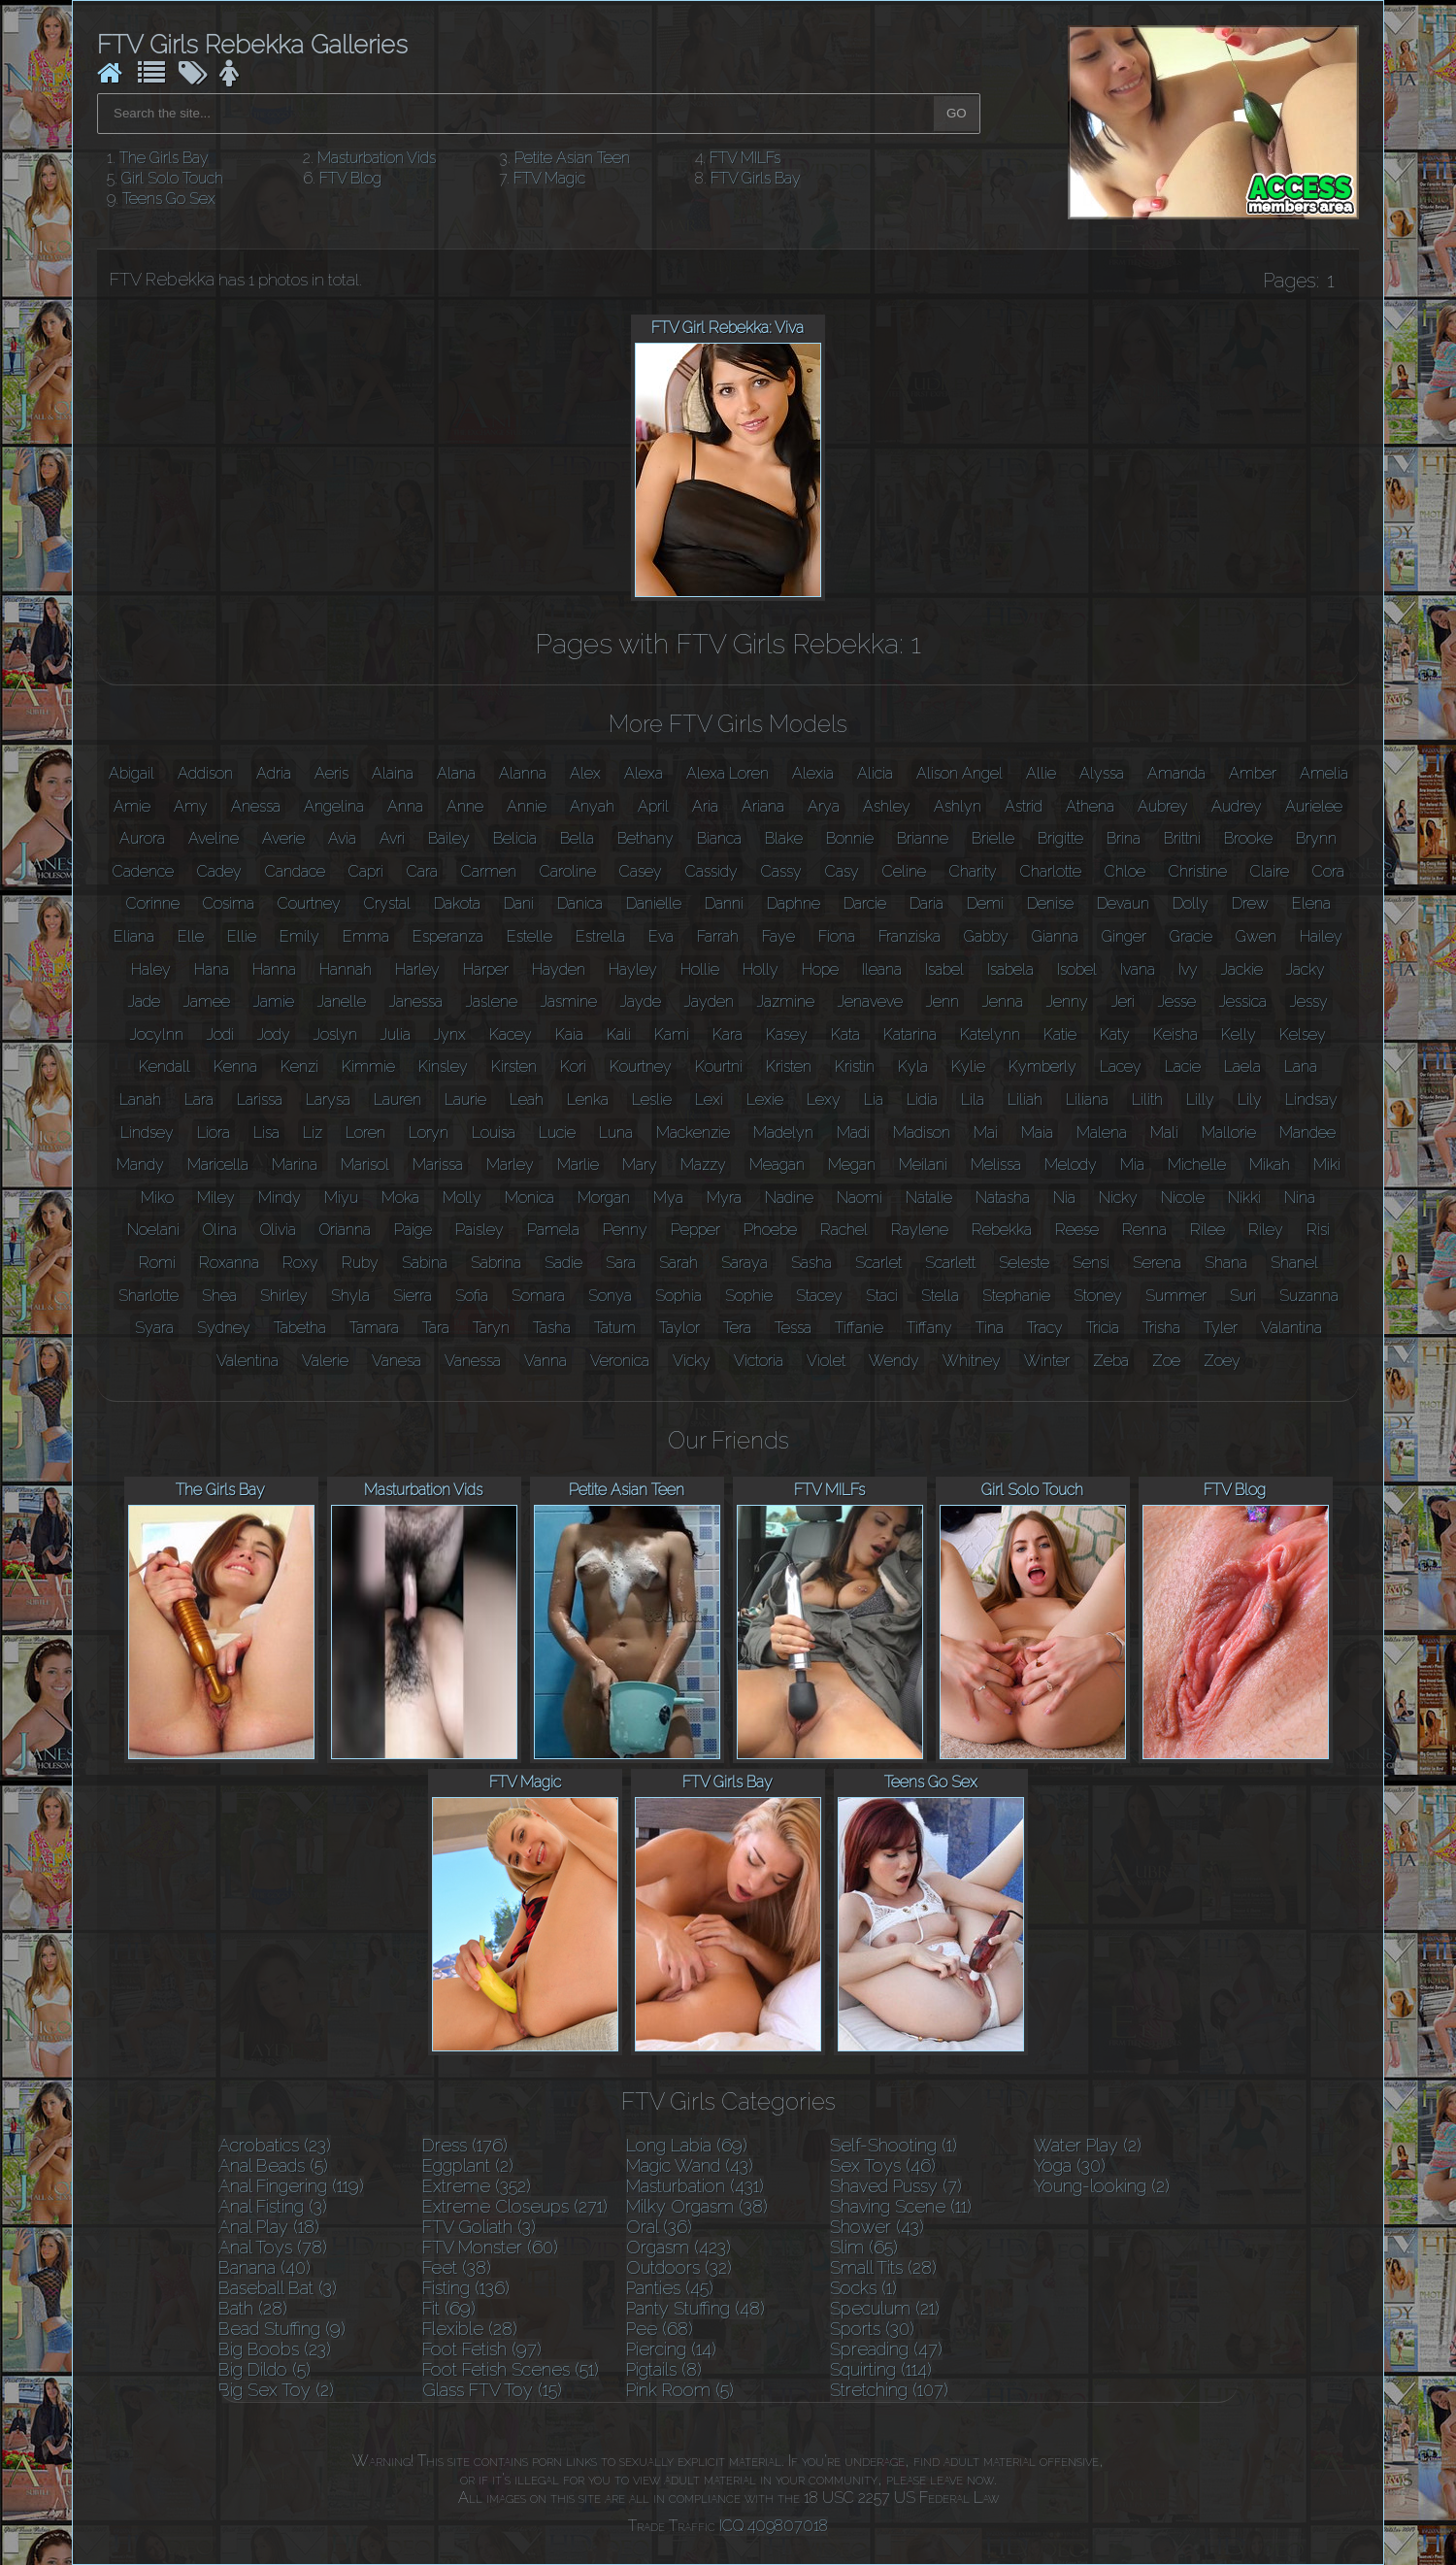 Image resolution: width=1456 pixels, height=2565 pixels. Describe the element at coordinates (929, 1327) in the screenshot. I see `Tiffany` at that location.